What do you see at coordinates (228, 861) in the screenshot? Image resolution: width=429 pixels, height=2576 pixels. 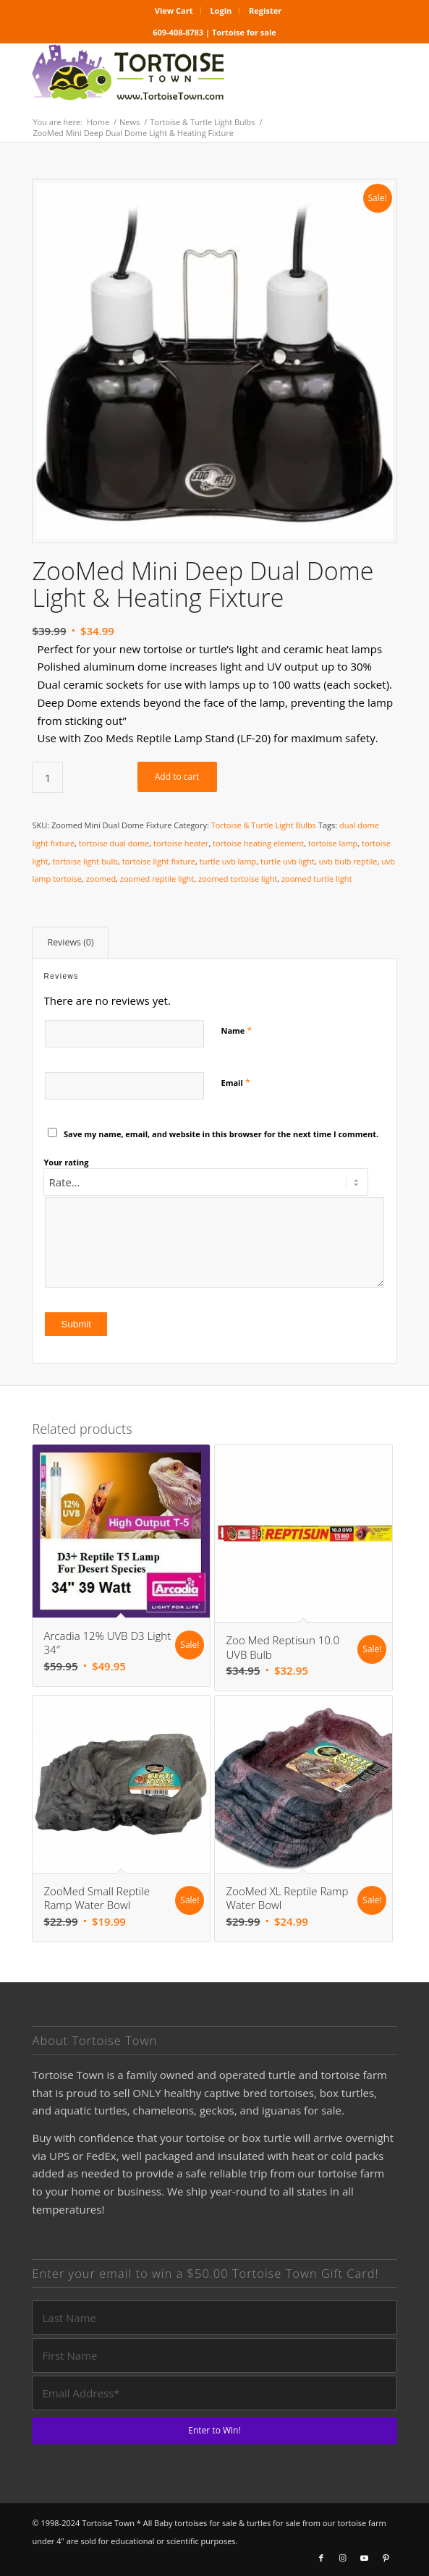 I see `turtle uvb lamp` at bounding box center [228, 861].